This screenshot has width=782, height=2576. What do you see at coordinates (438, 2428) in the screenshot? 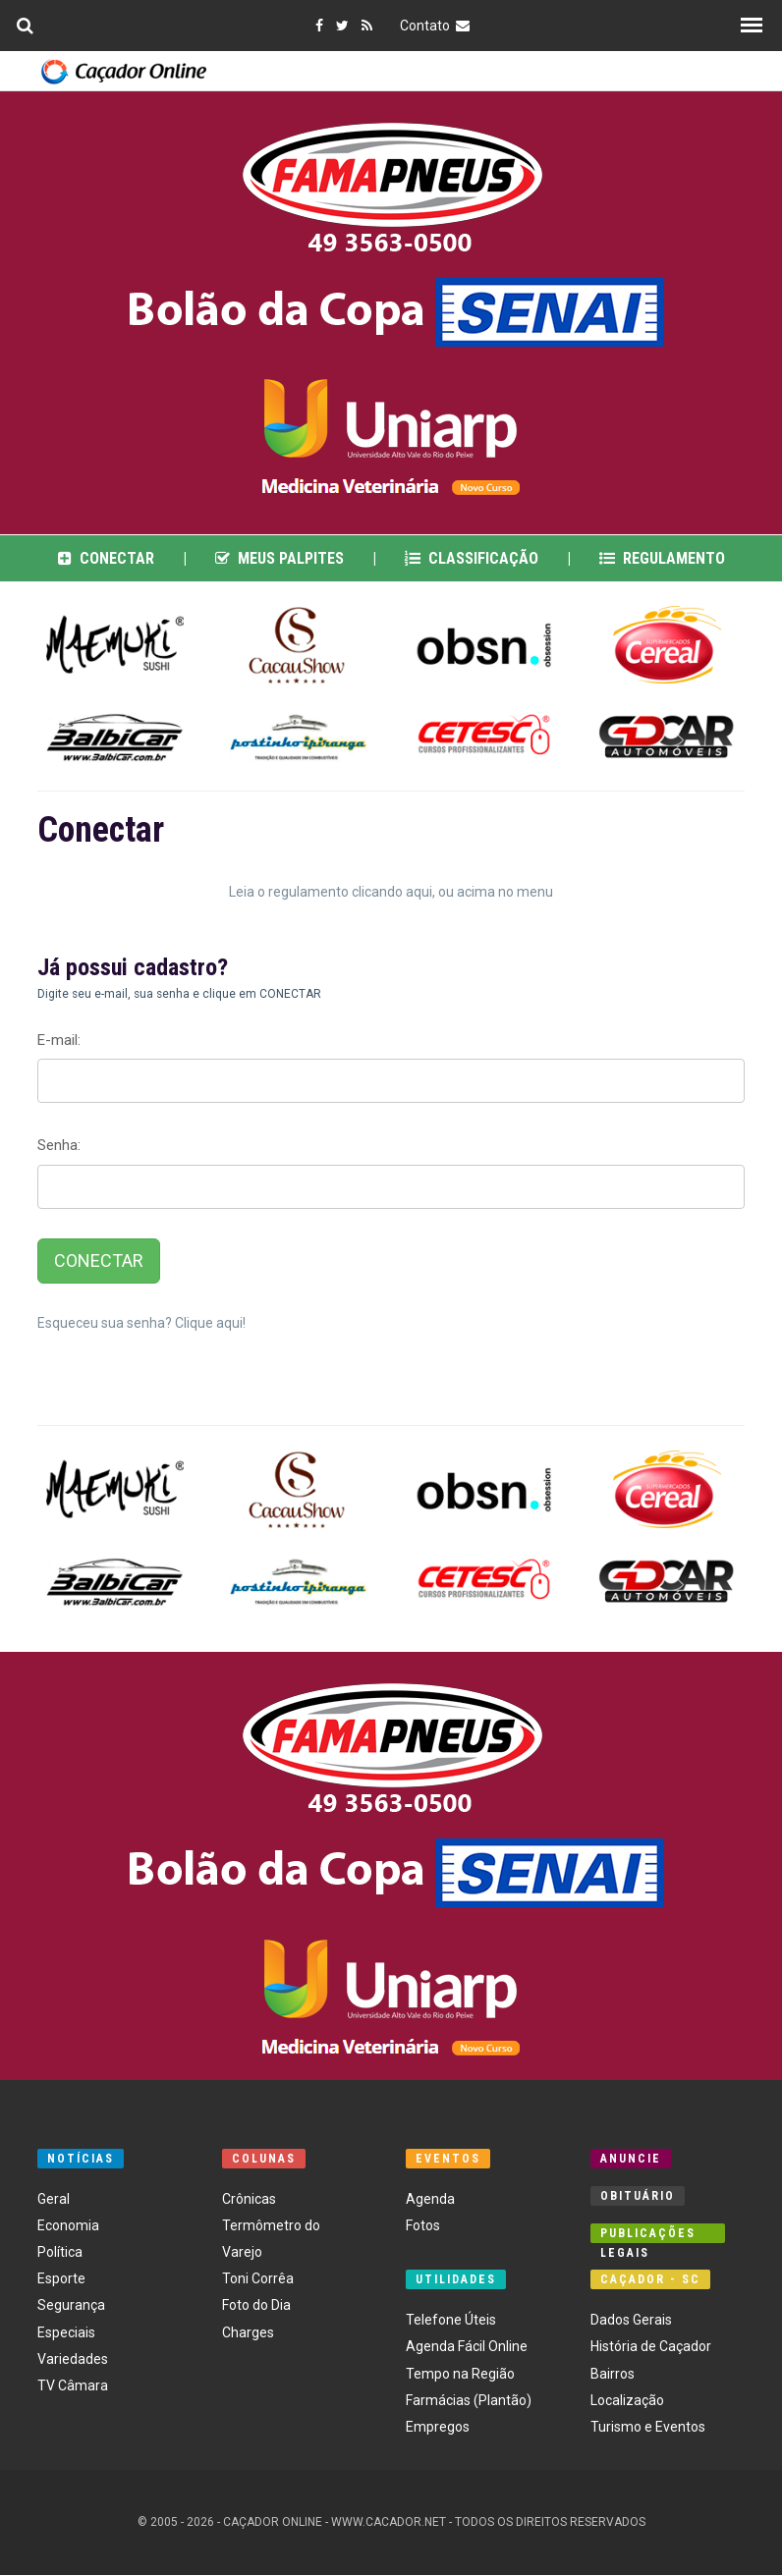
I see `Empregos` at bounding box center [438, 2428].